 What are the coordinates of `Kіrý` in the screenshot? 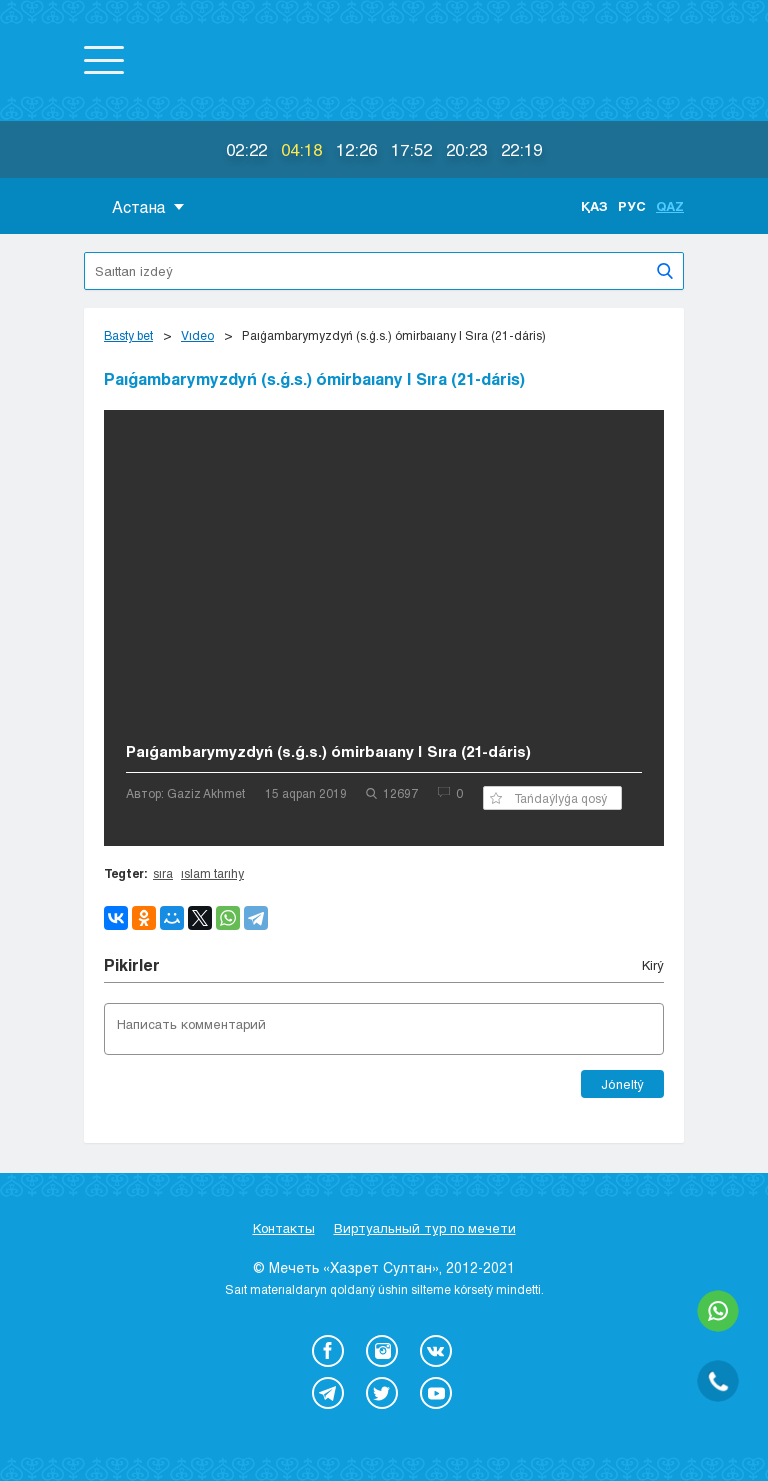 It's located at (653, 965).